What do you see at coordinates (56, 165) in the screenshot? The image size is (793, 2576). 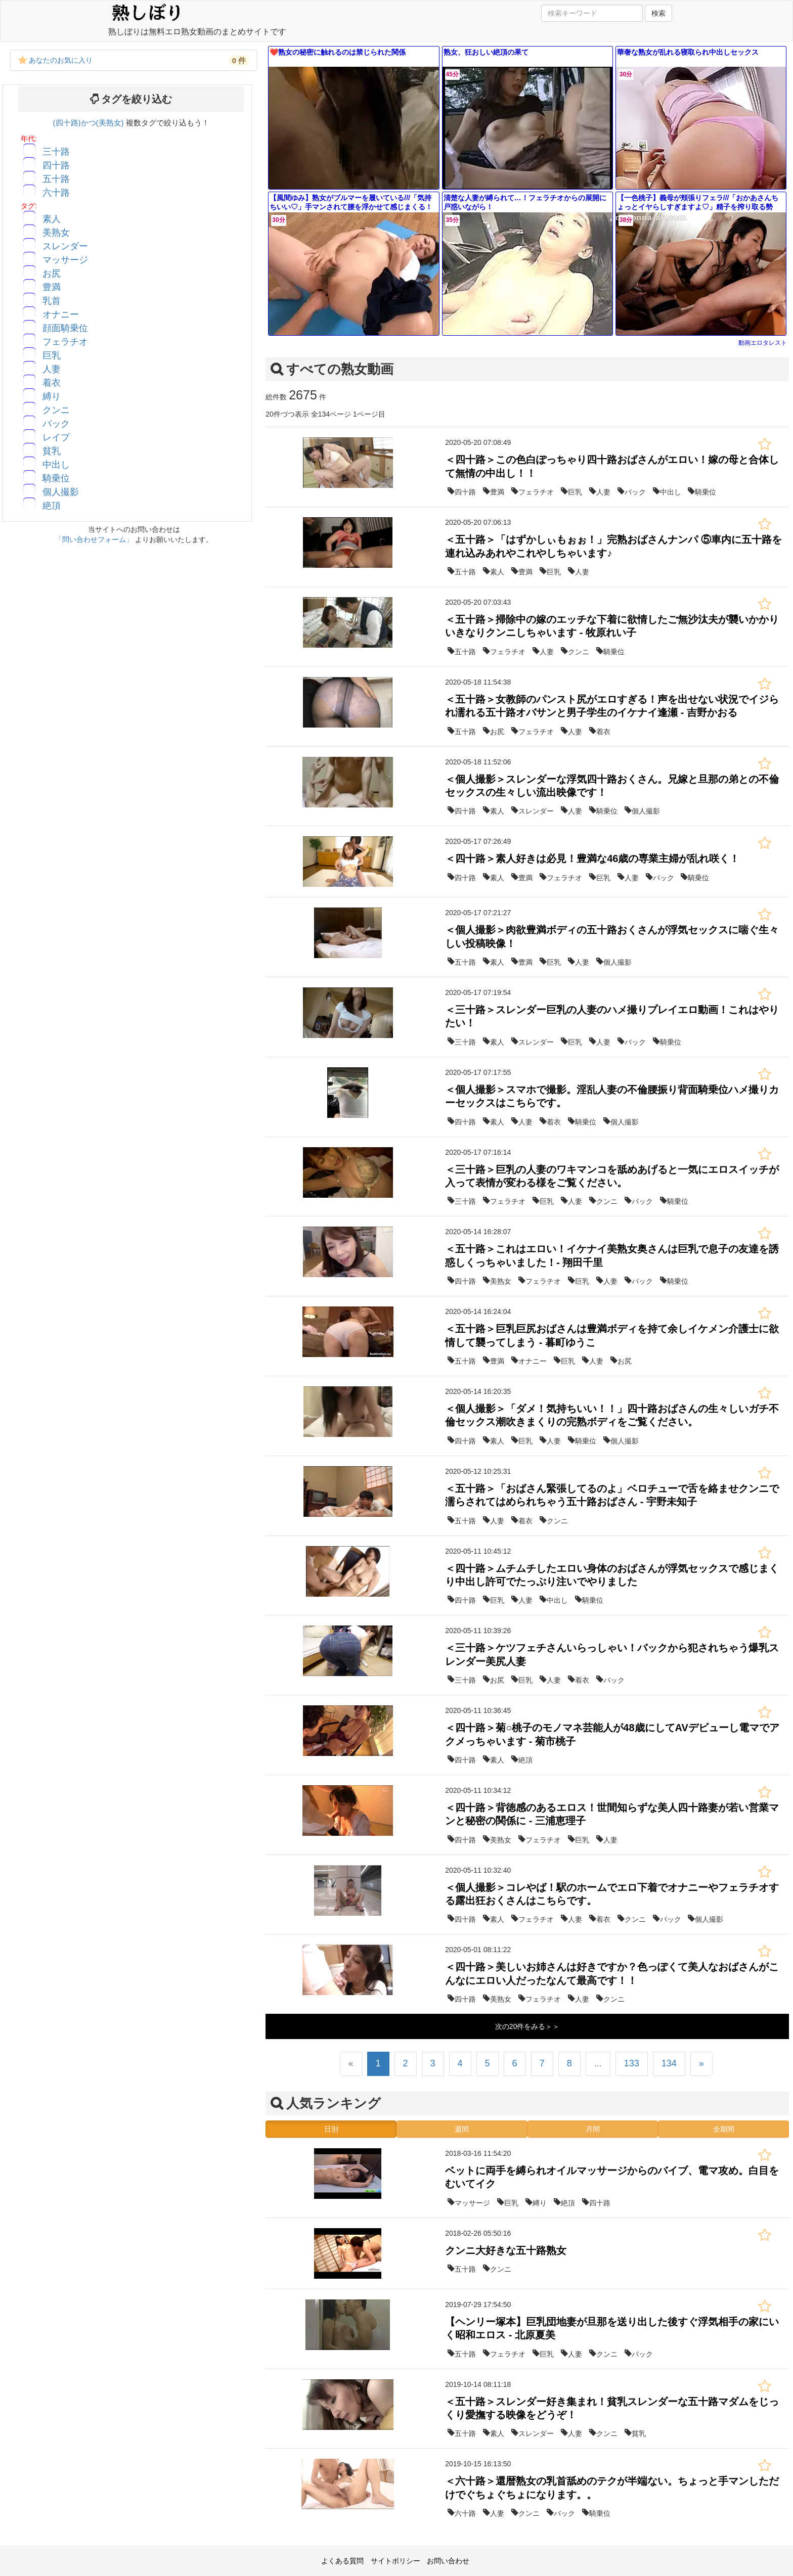 I see `四十路` at bounding box center [56, 165].